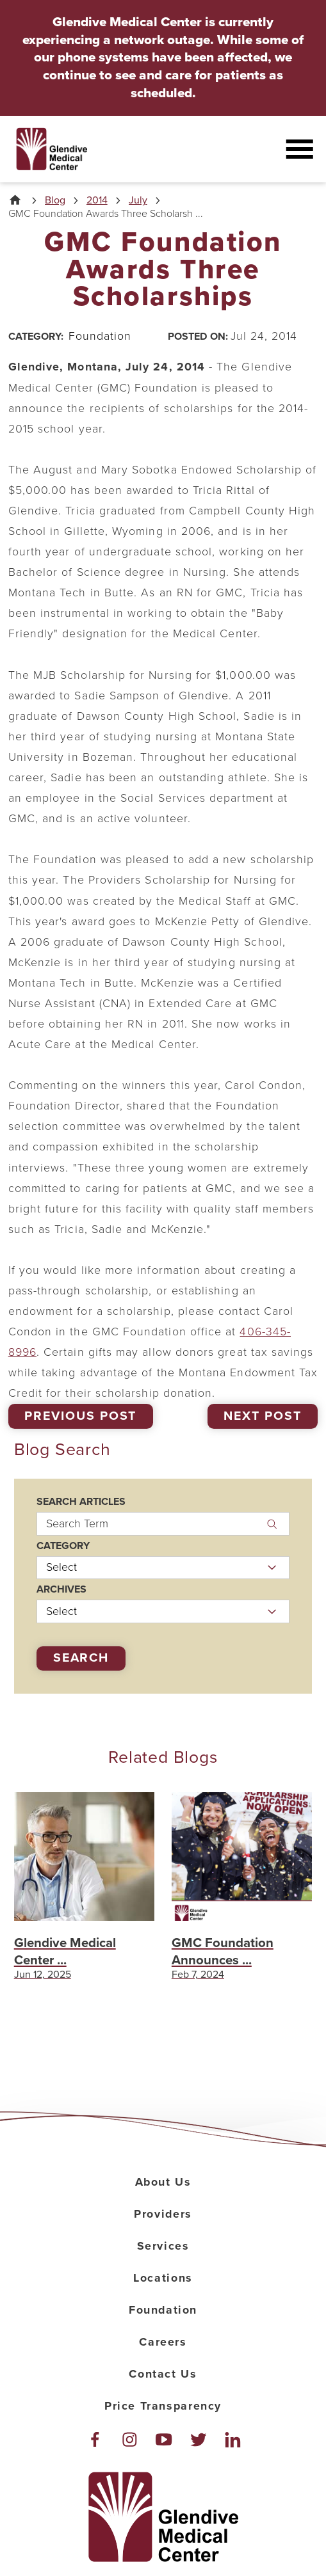 Image resolution: width=326 pixels, height=2576 pixels. Describe the element at coordinates (138, 200) in the screenshot. I see `July` at that location.